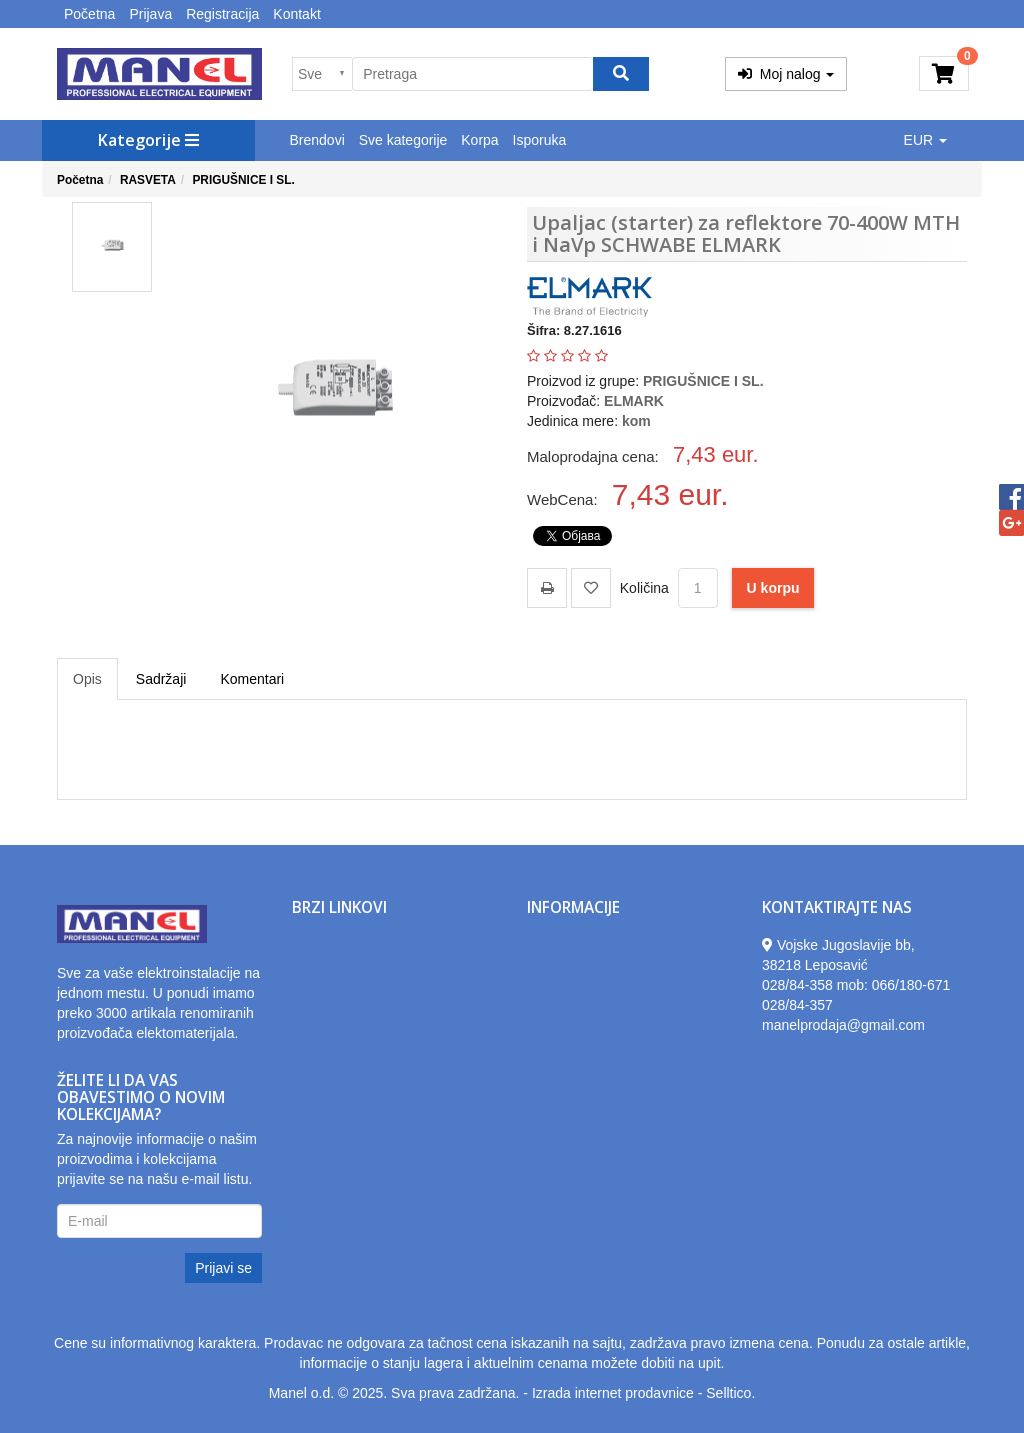 This screenshot has height=1433, width=1024. I want to click on Moj nalog, so click(786, 74).